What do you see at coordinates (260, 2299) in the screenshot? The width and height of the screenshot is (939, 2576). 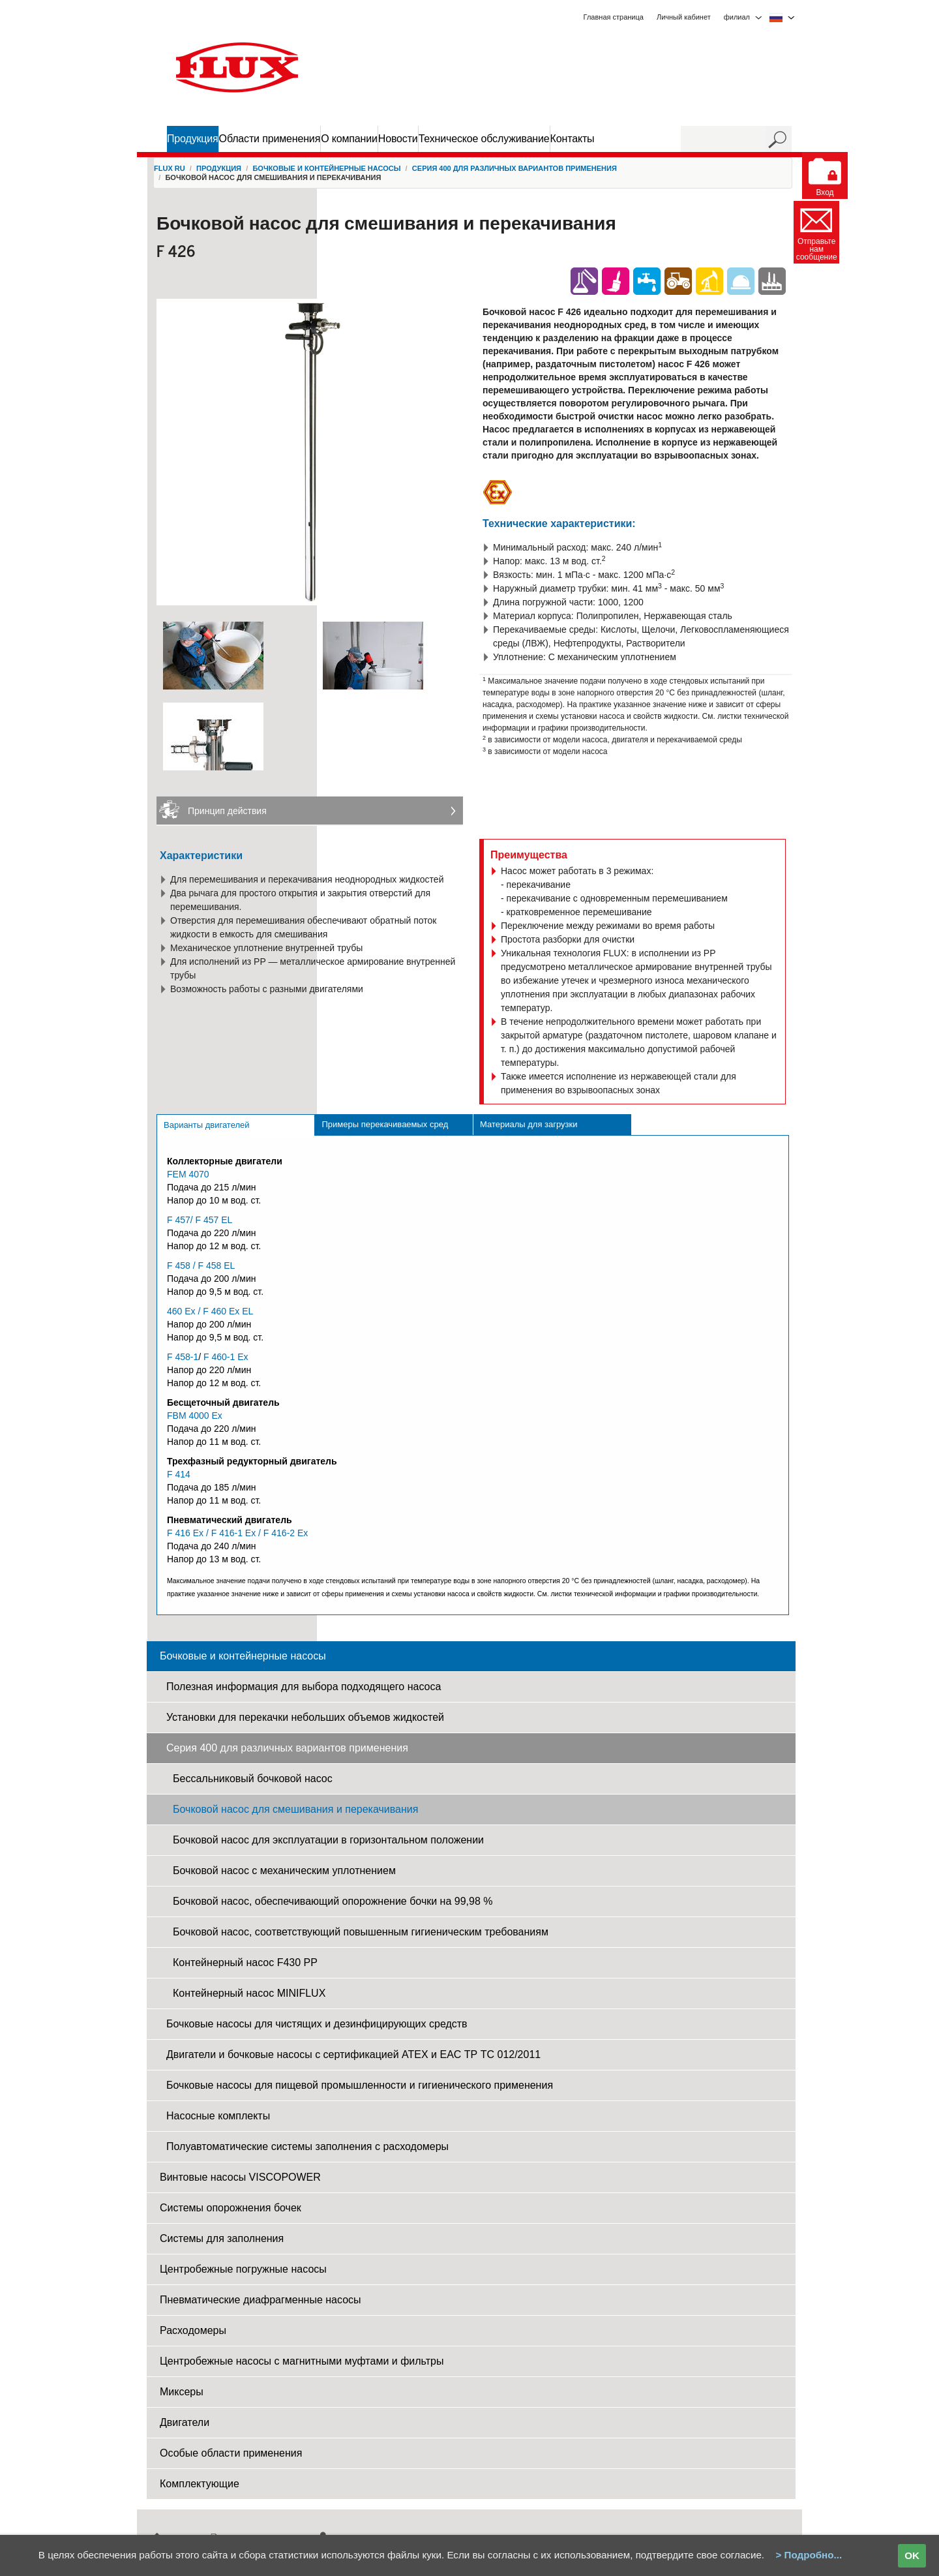 I see `Пневматические диафрагменные насосы` at bounding box center [260, 2299].